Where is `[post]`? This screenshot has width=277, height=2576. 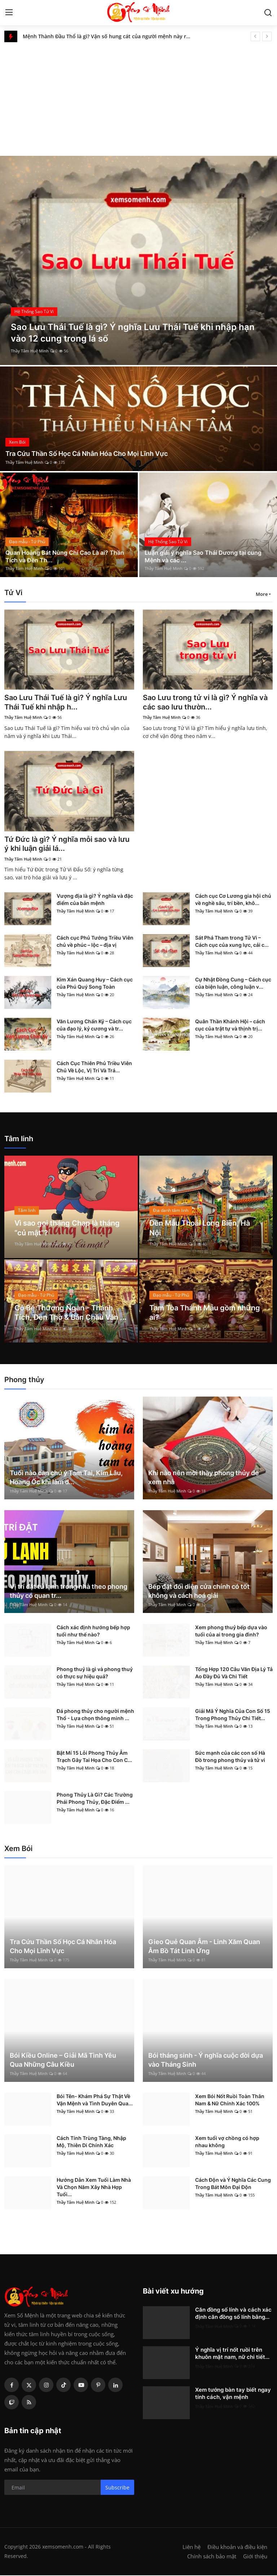
[post] is located at coordinates (138, 260).